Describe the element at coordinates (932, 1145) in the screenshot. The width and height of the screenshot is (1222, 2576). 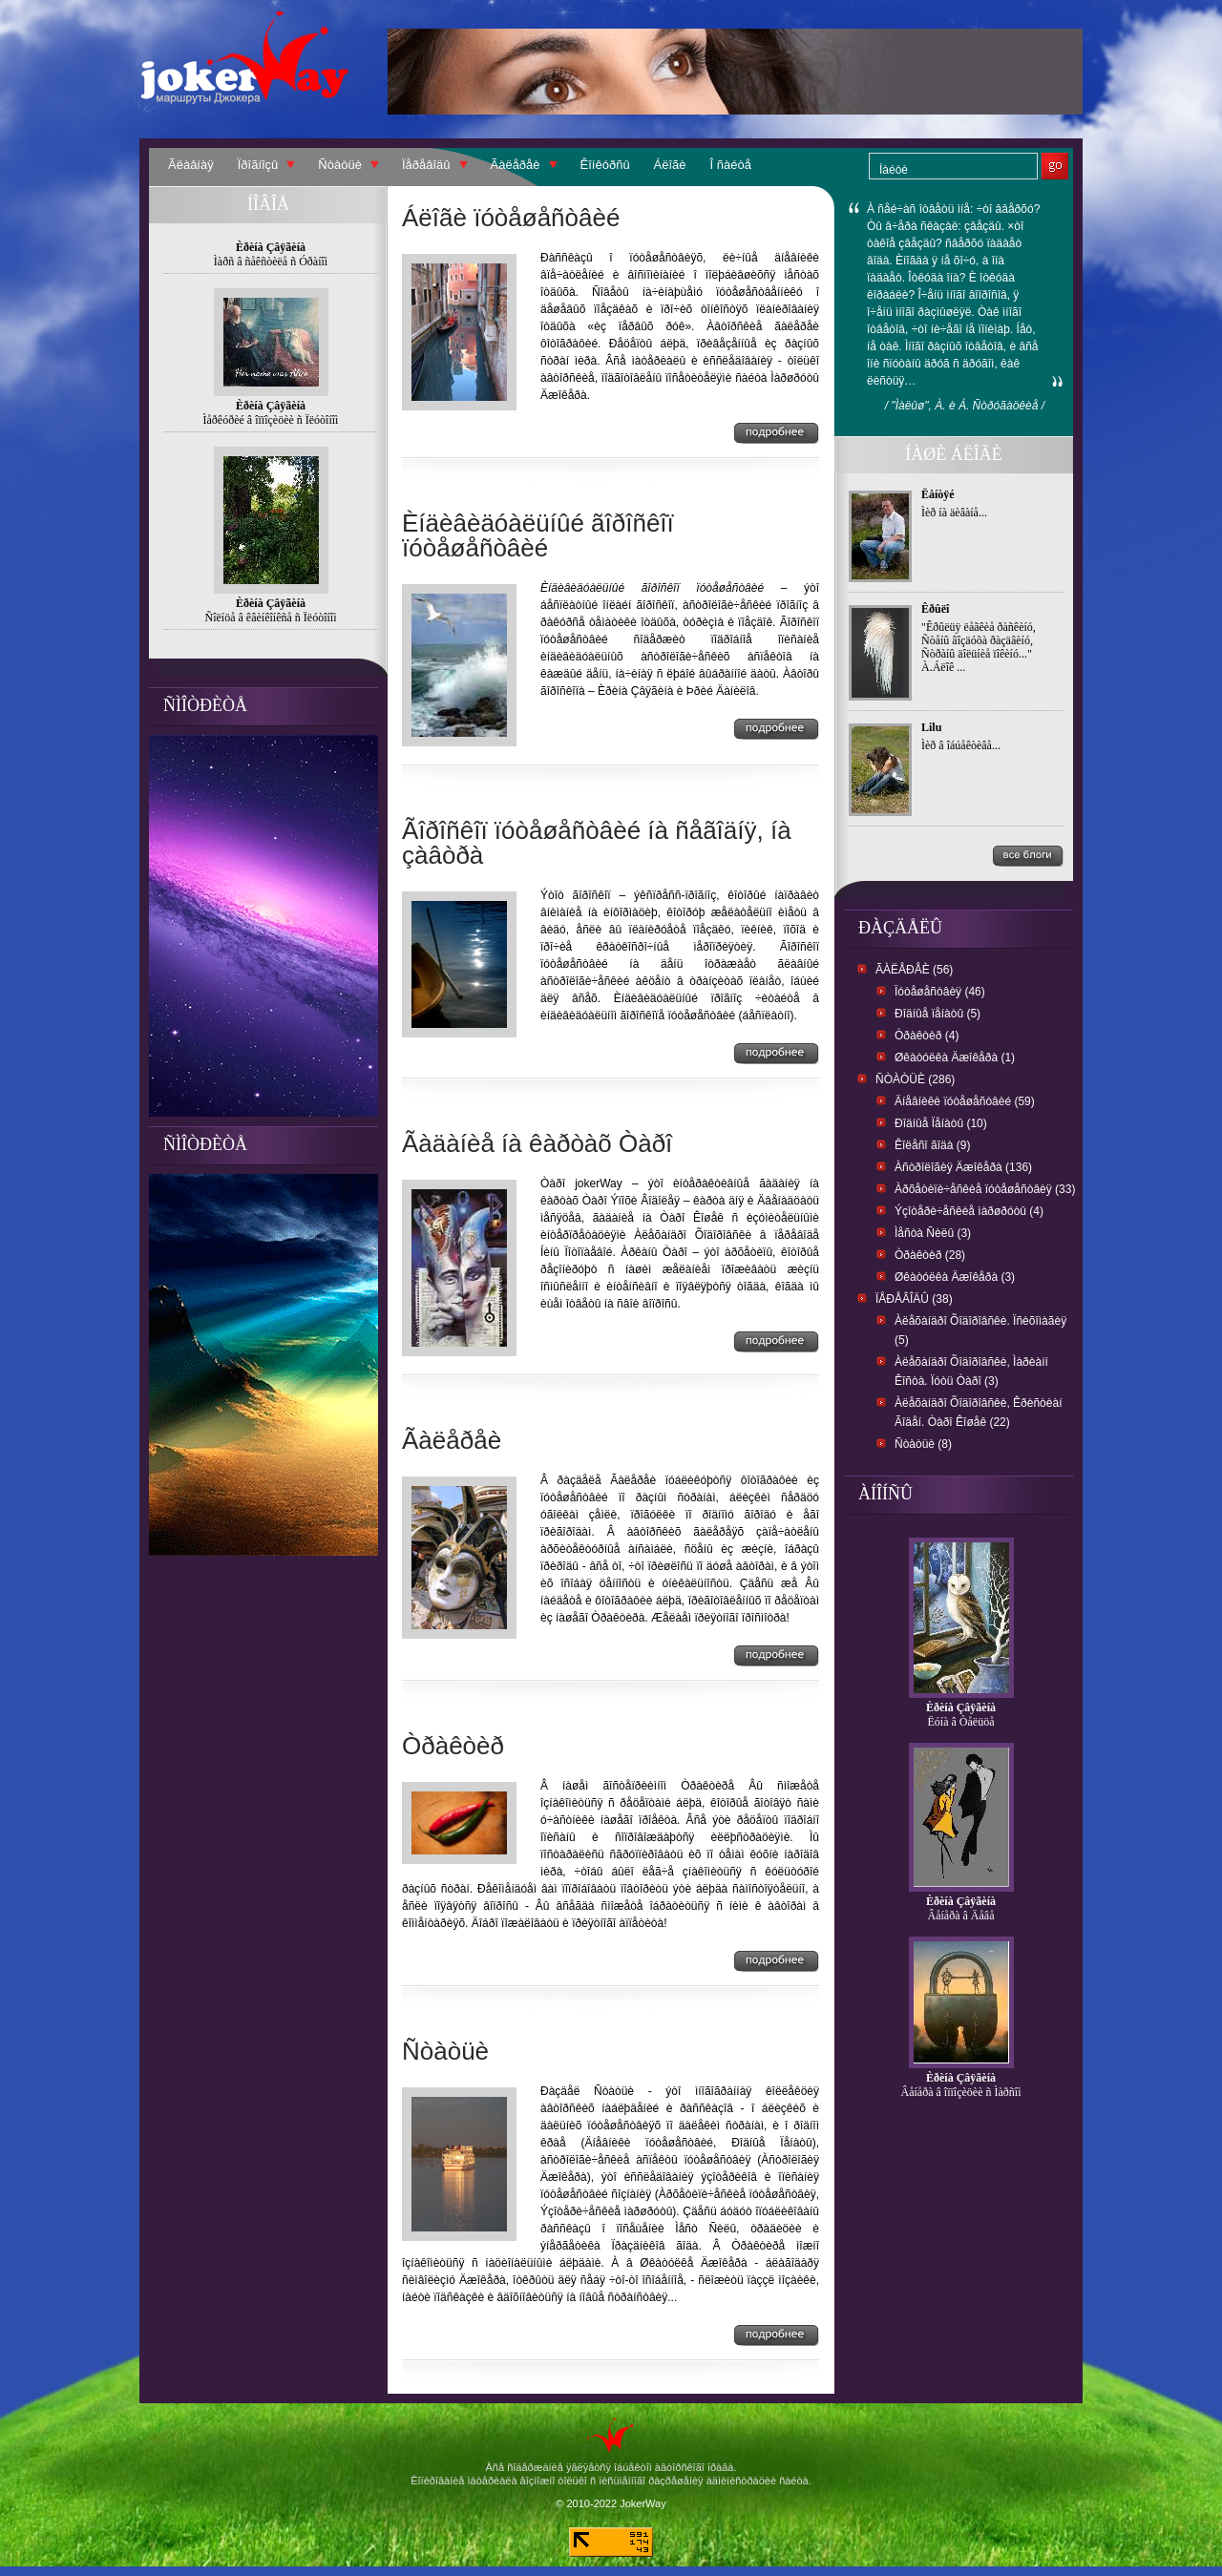
I see `Êîëåñî ãîäà (9)` at that location.